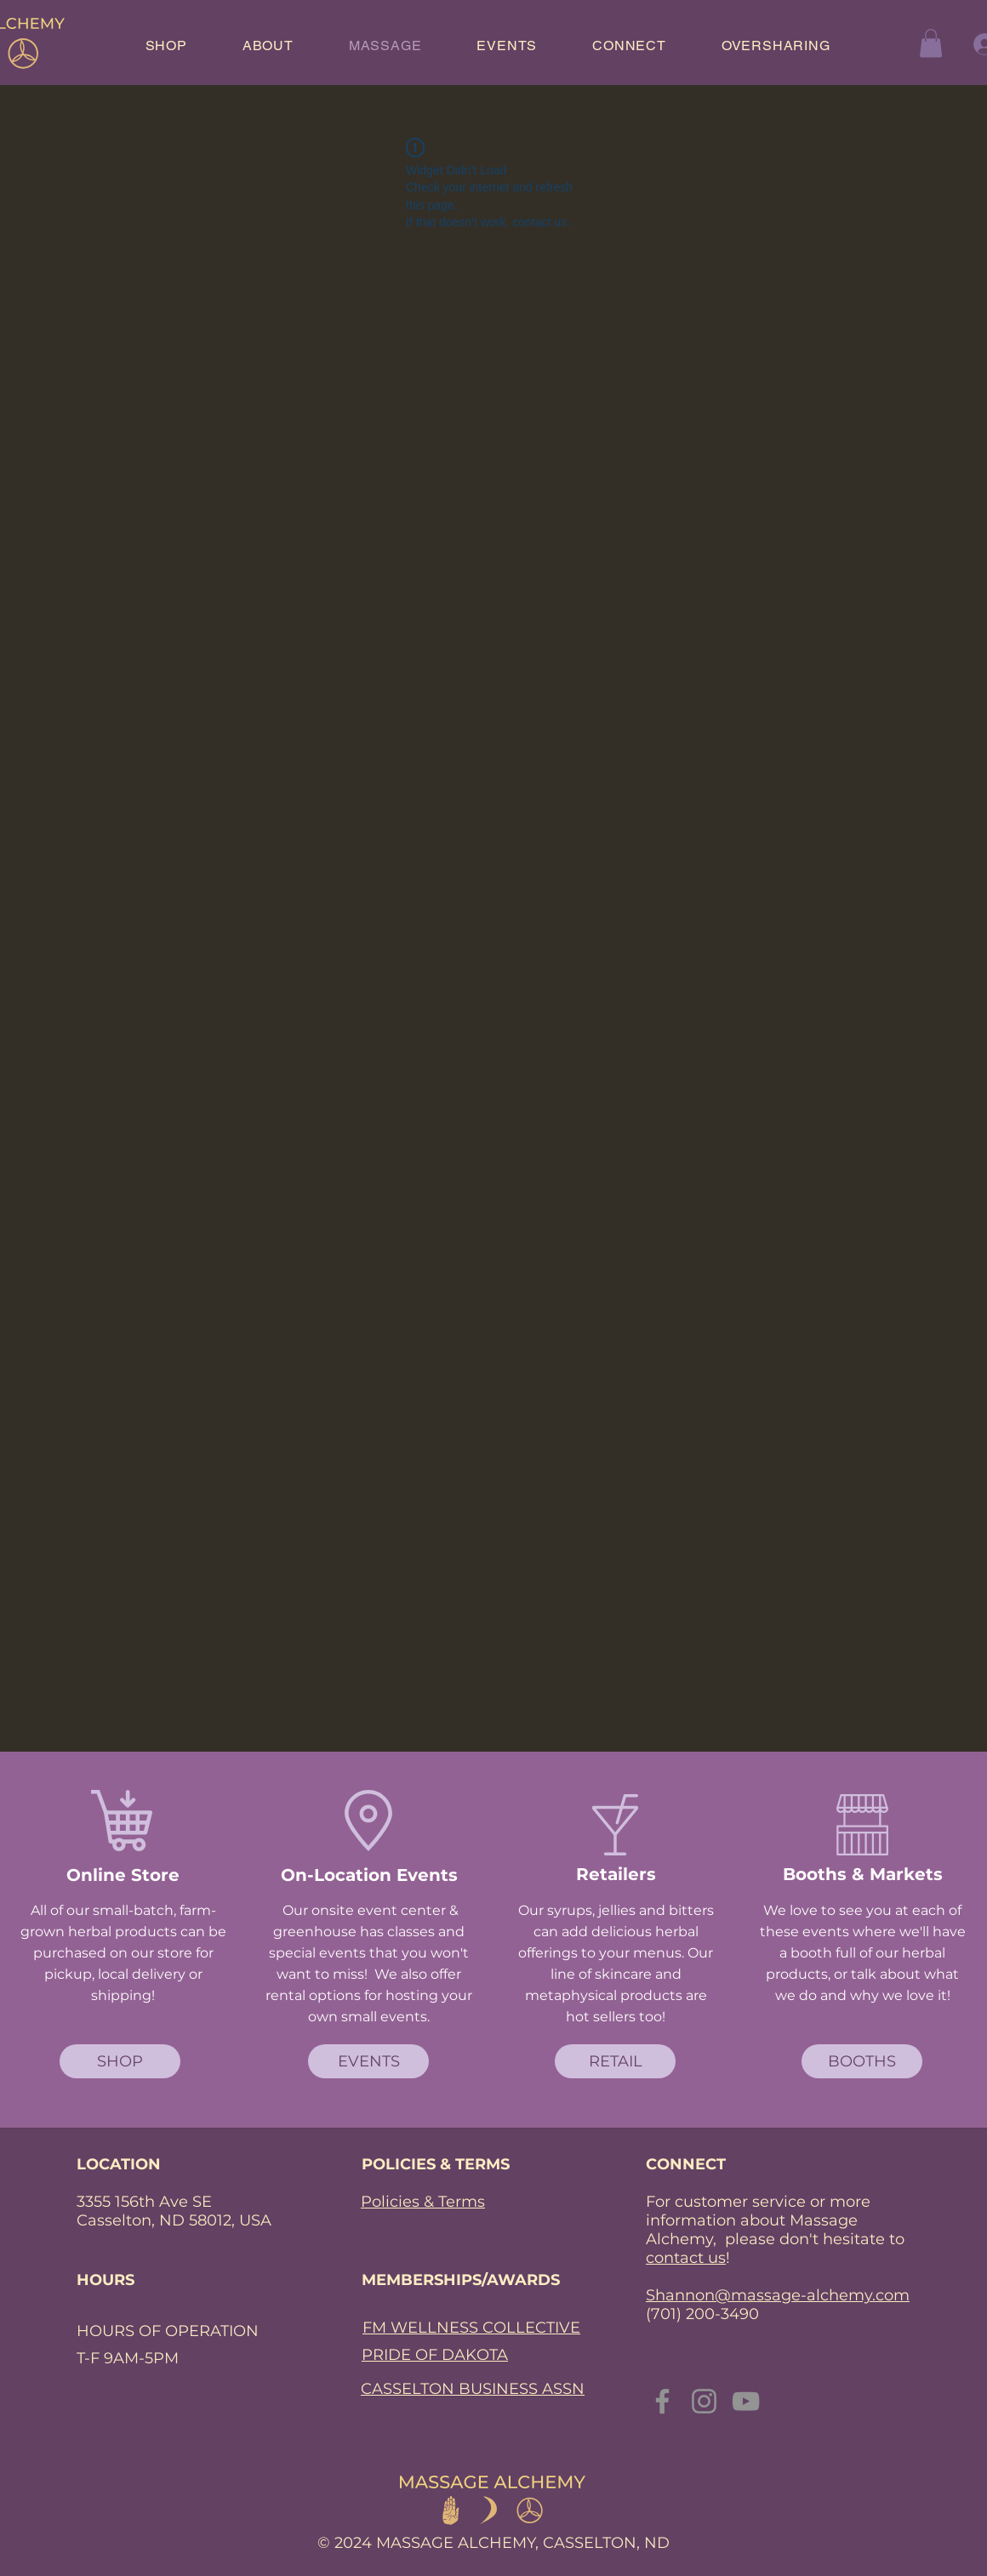 This screenshot has height=2576, width=987. I want to click on [Facebook], so click(662, 2401).